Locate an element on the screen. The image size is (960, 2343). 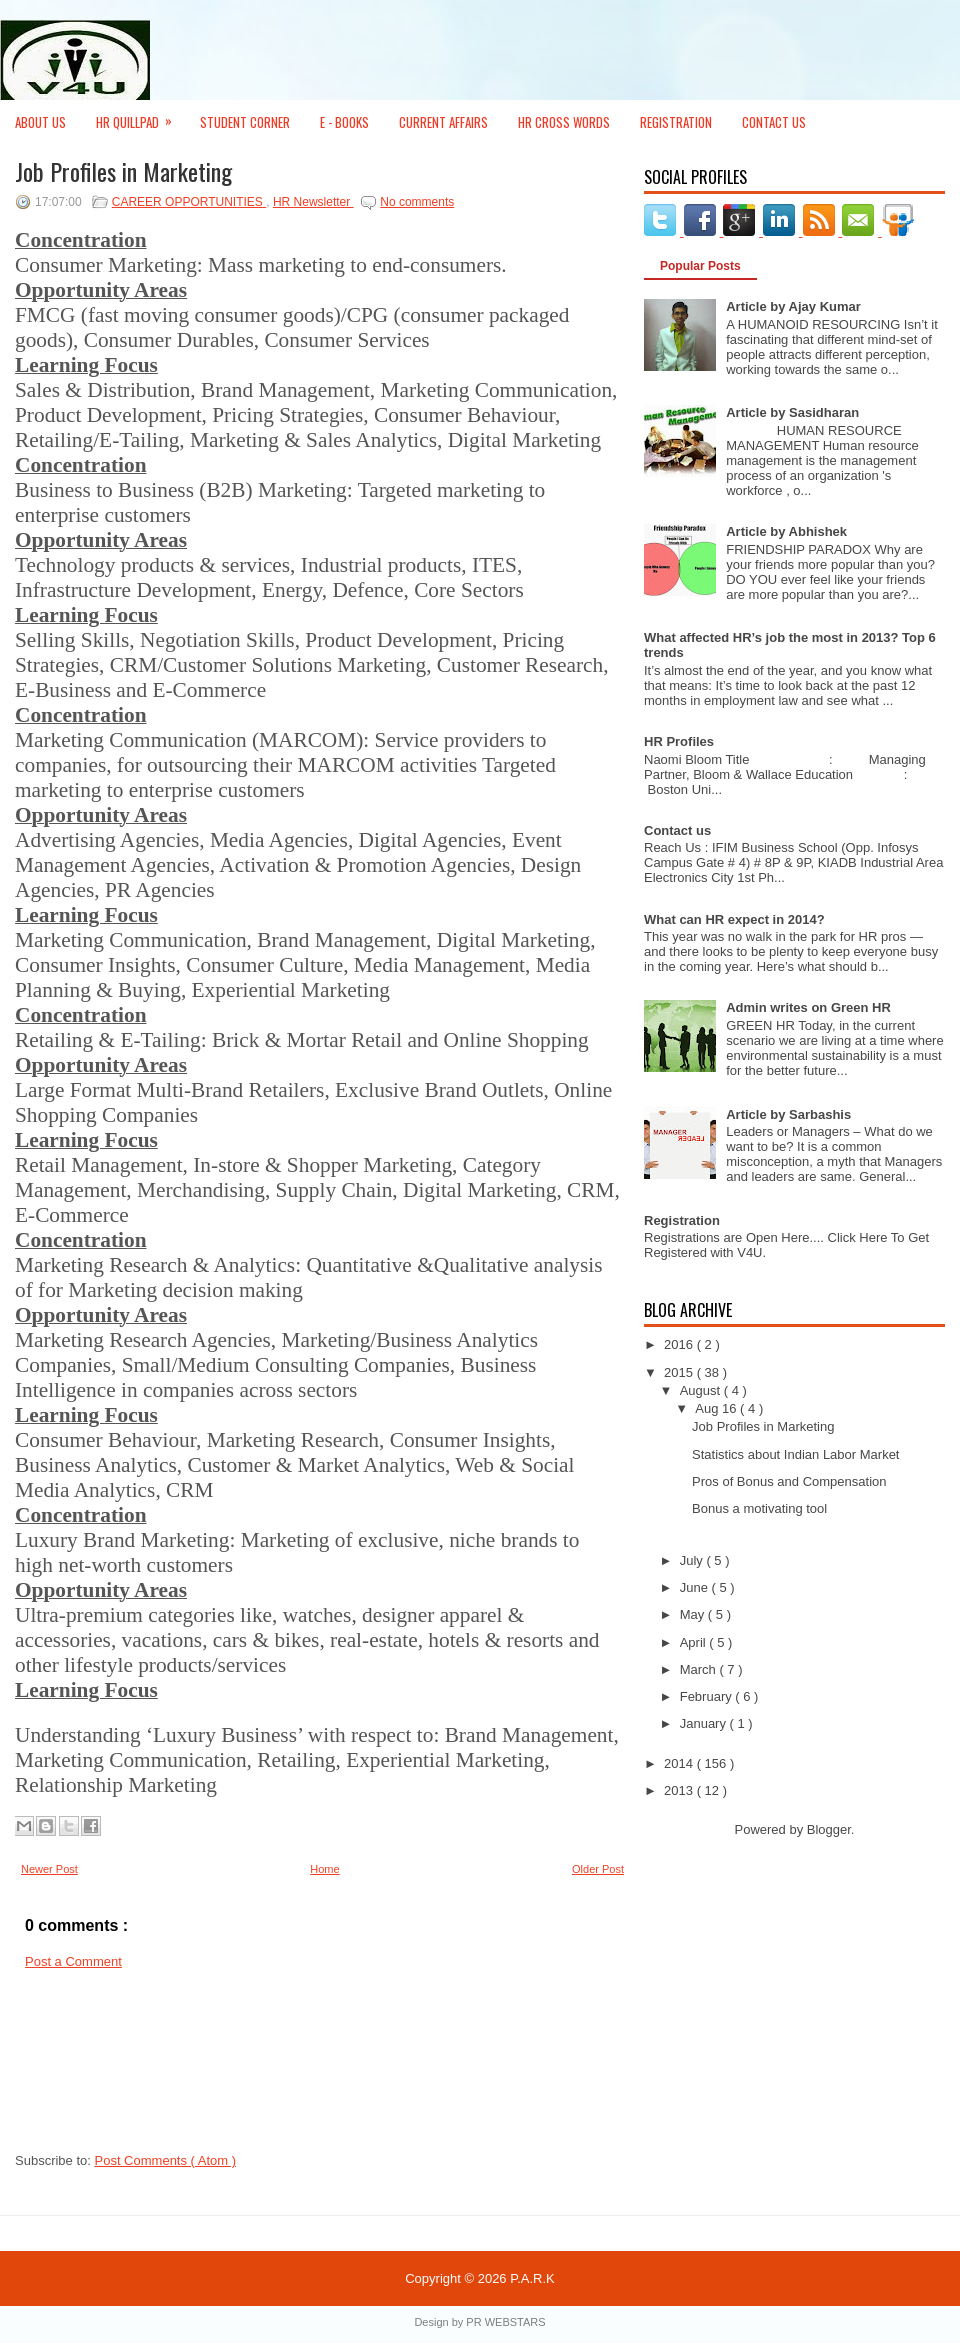
PR WEBSTARS is located at coordinates (505, 2322).